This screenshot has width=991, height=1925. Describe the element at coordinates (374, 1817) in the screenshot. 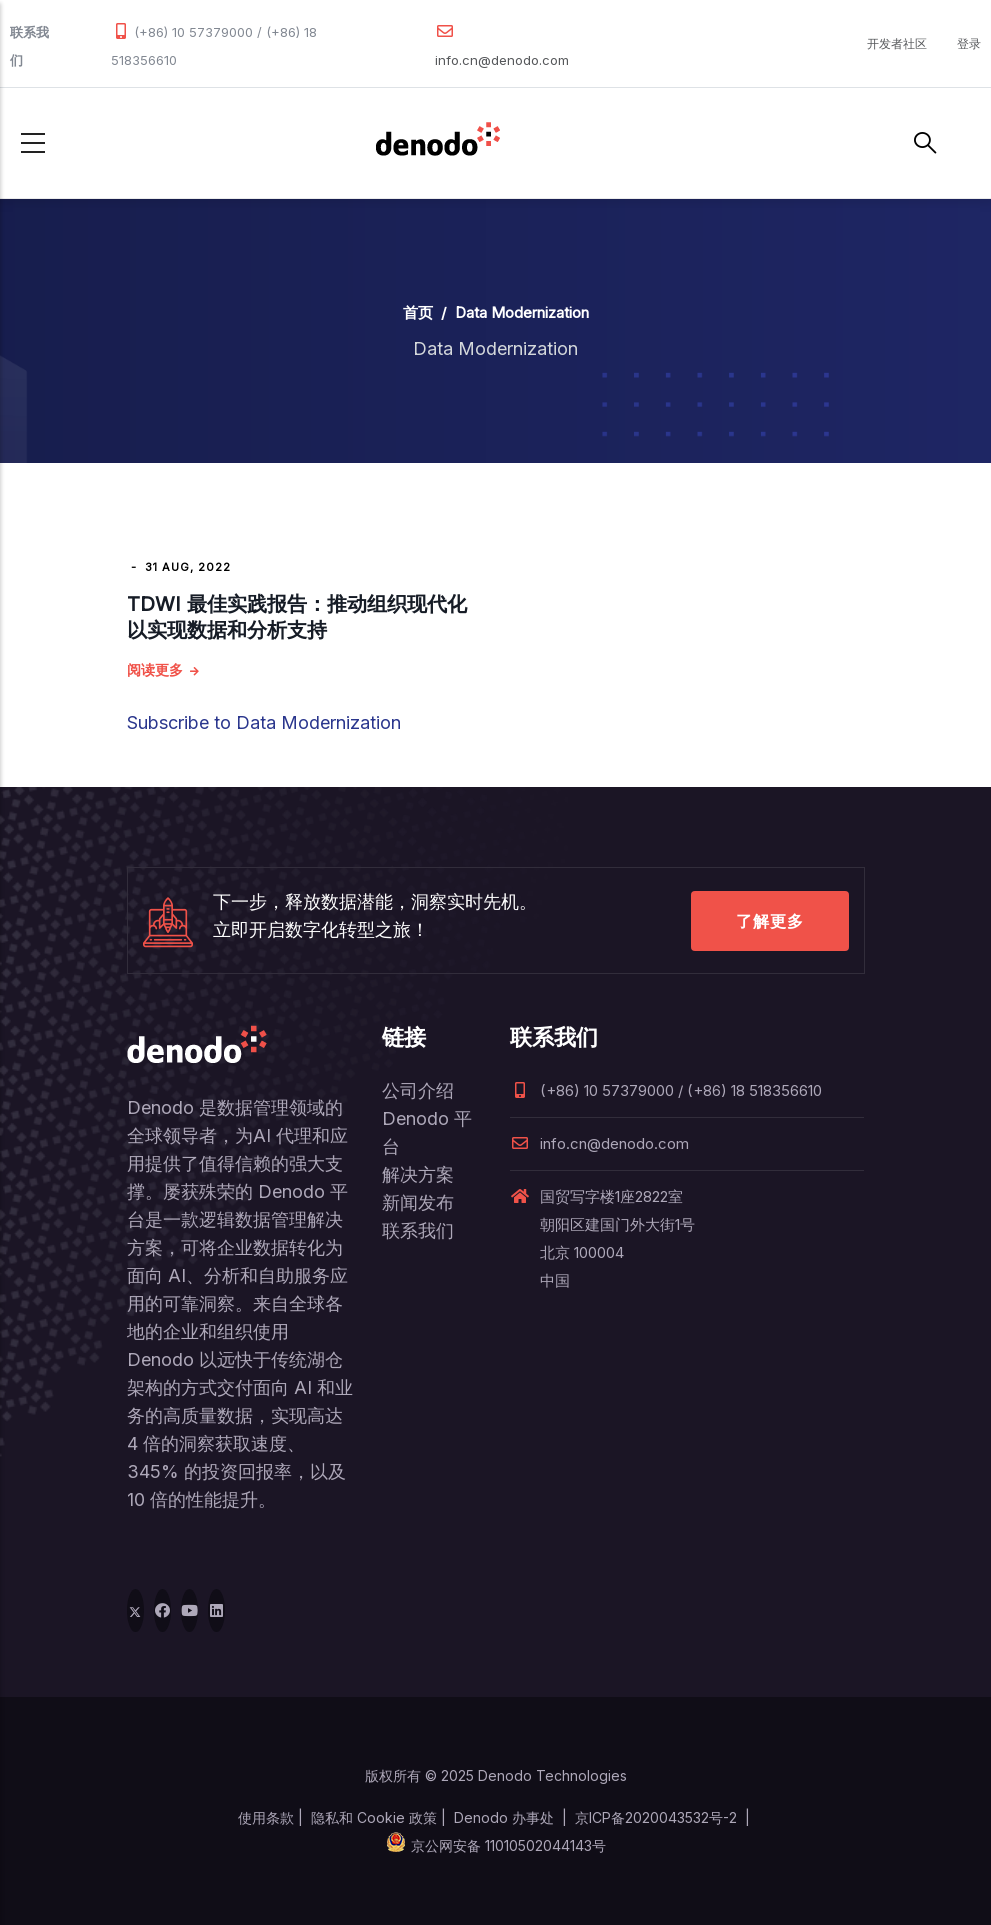

I see `隐私和 Cookie 政策` at that location.